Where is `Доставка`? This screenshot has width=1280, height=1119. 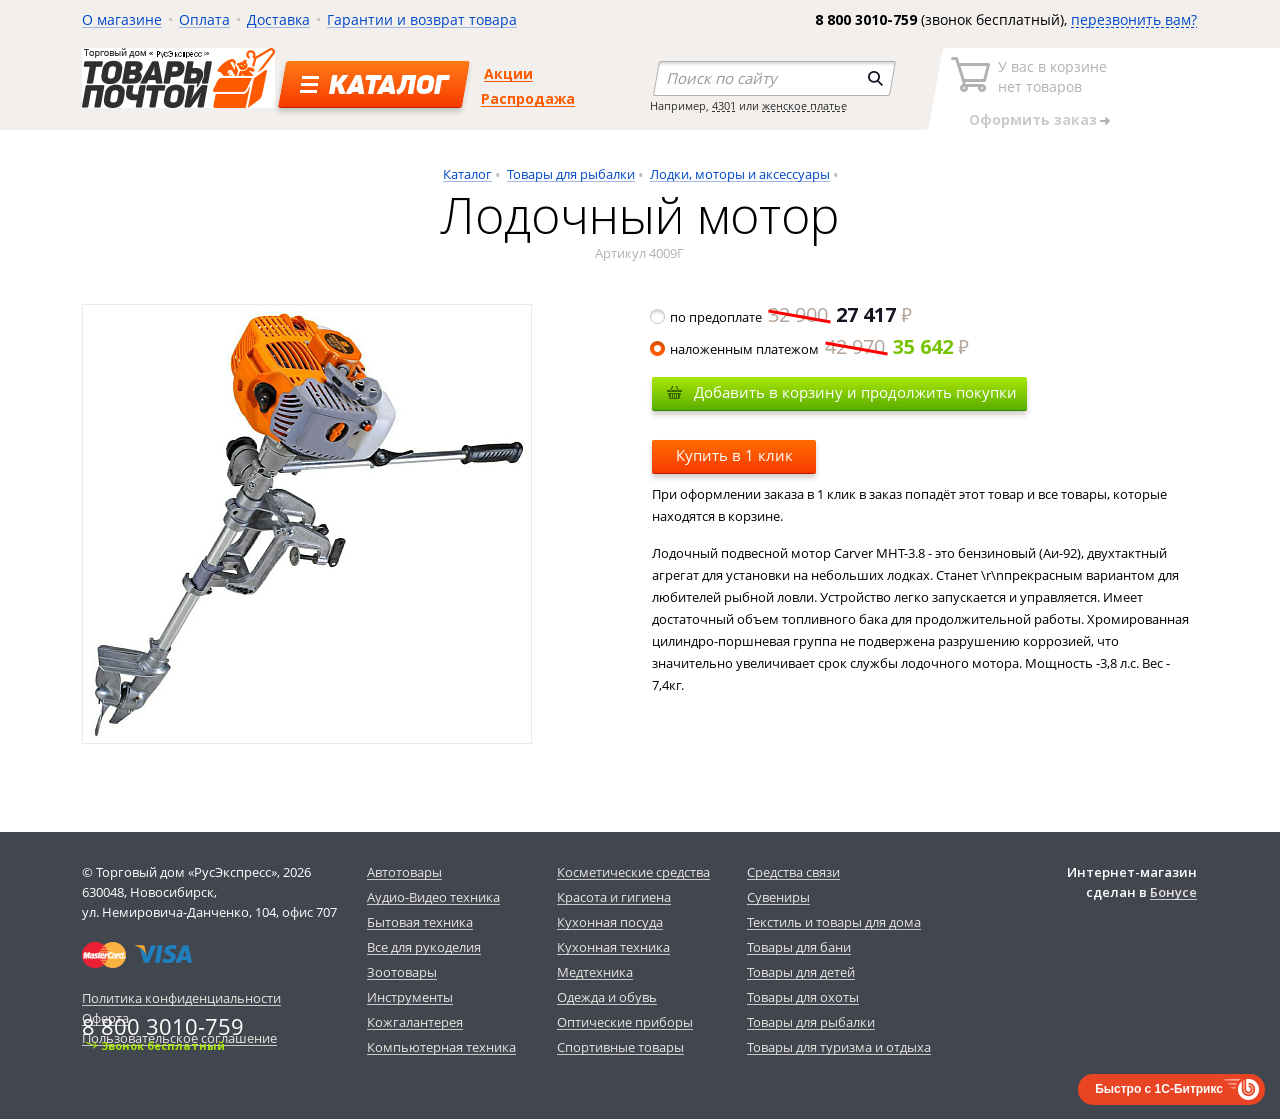
Доставка is located at coordinates (278, 19).